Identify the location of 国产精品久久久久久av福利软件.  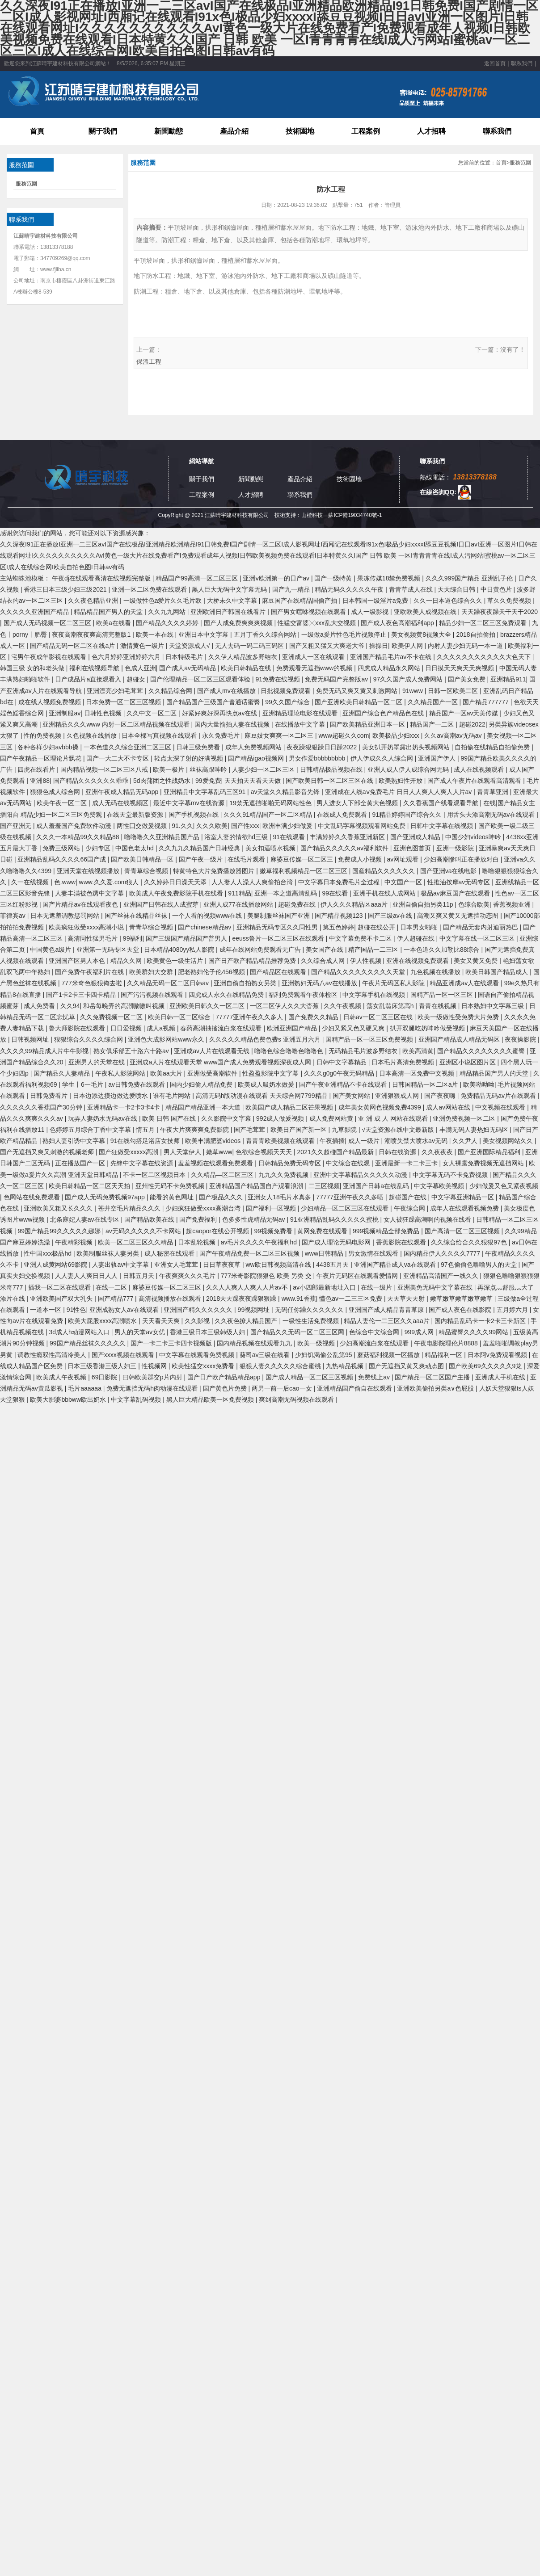
(345, 848).